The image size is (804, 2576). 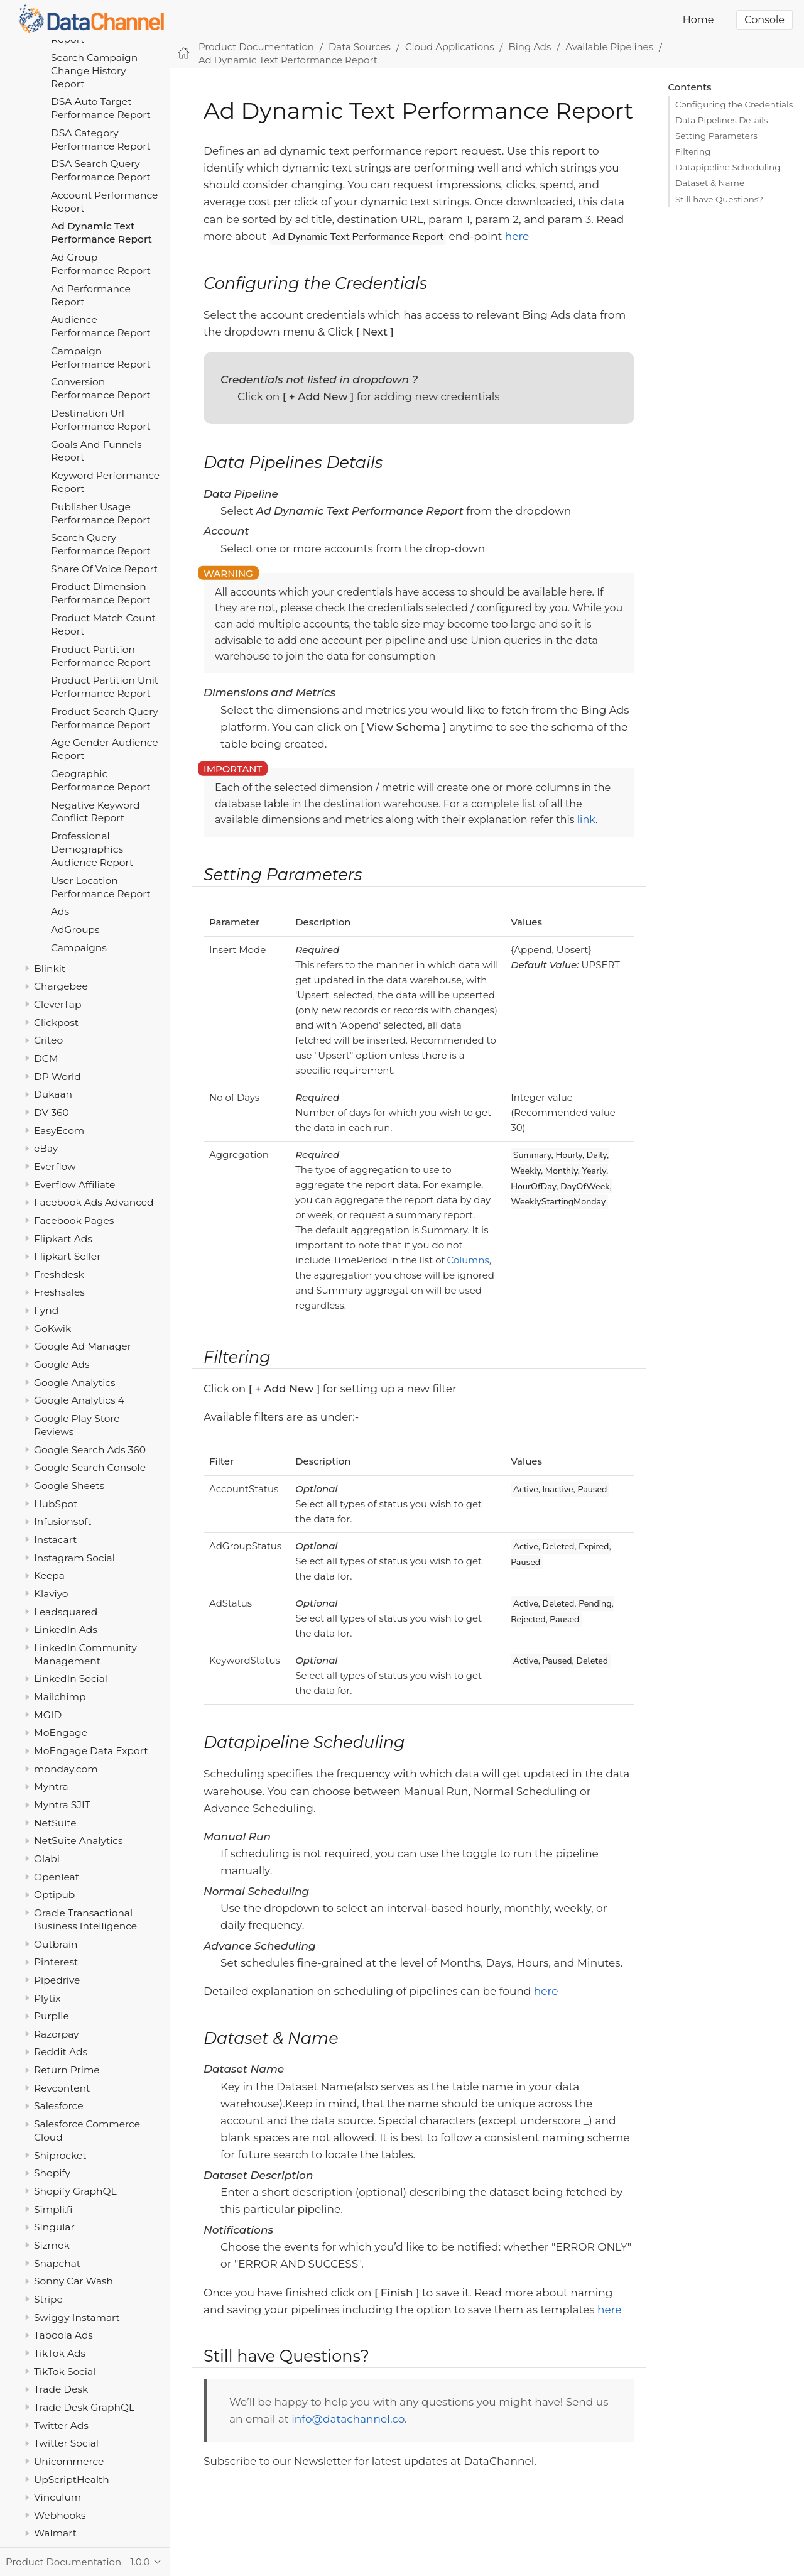 What do you see at coordinates (586, 820) in the screenshot?
I see `link` at bounding box center [586, 820].